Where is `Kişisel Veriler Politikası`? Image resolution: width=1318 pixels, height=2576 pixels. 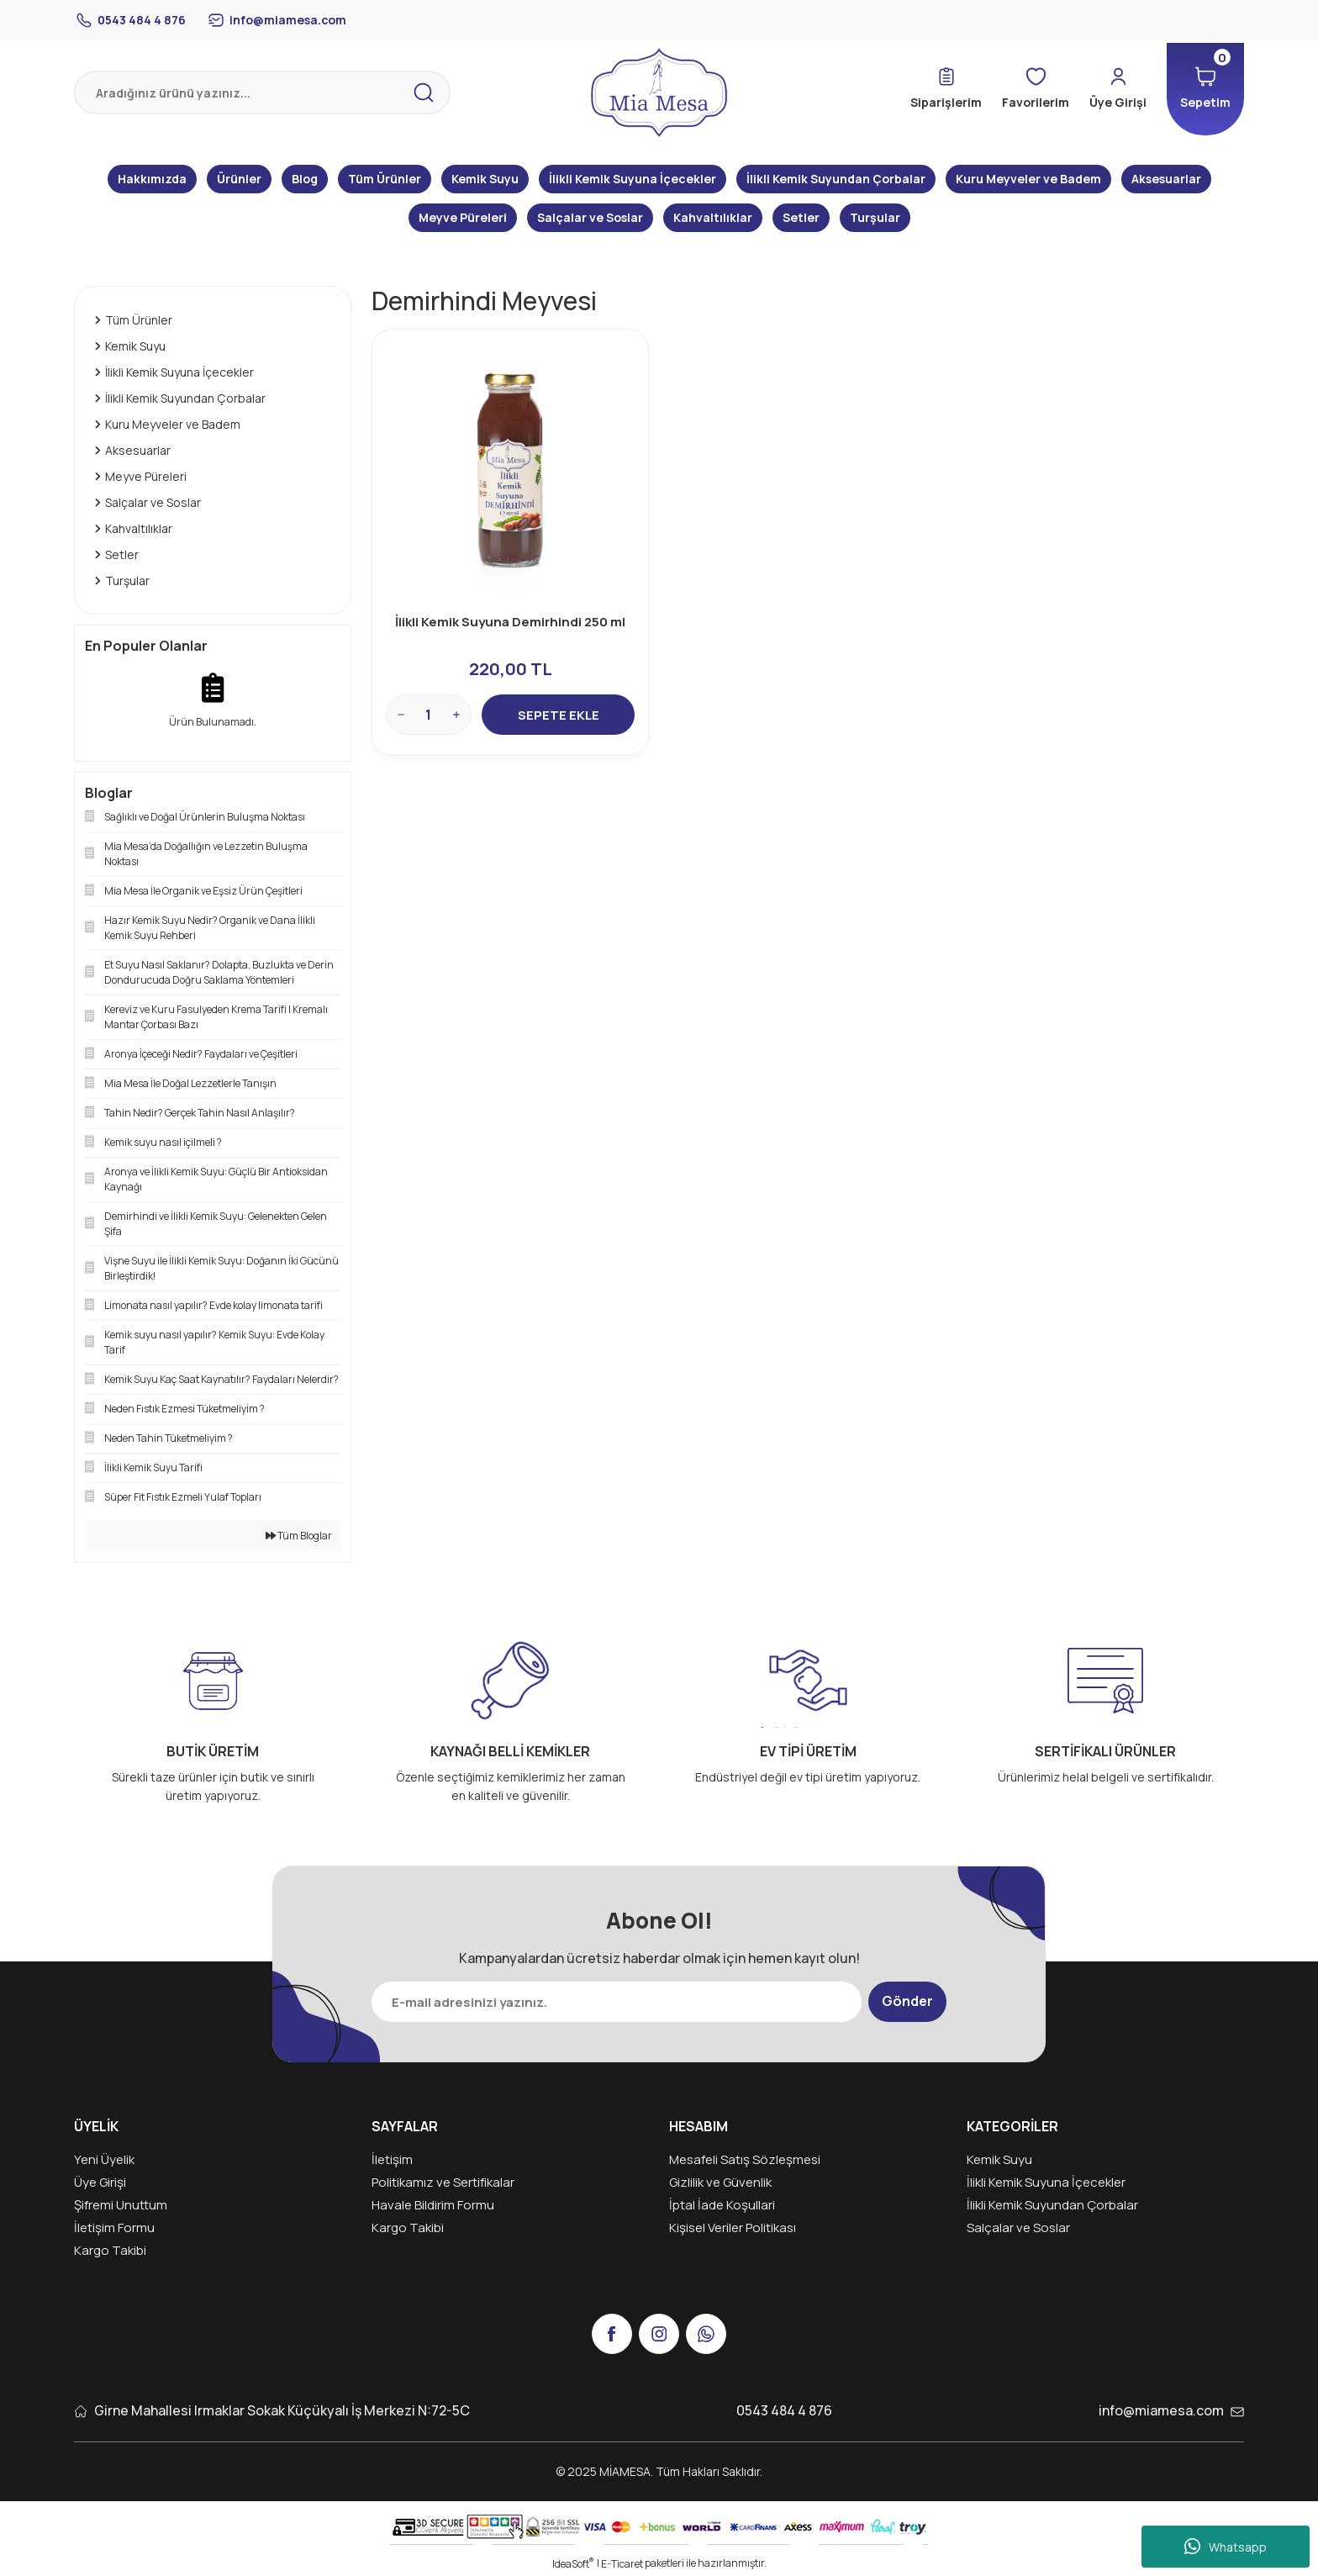
Kişisel Veriler Politikası is located at coordinates (732, 2227).